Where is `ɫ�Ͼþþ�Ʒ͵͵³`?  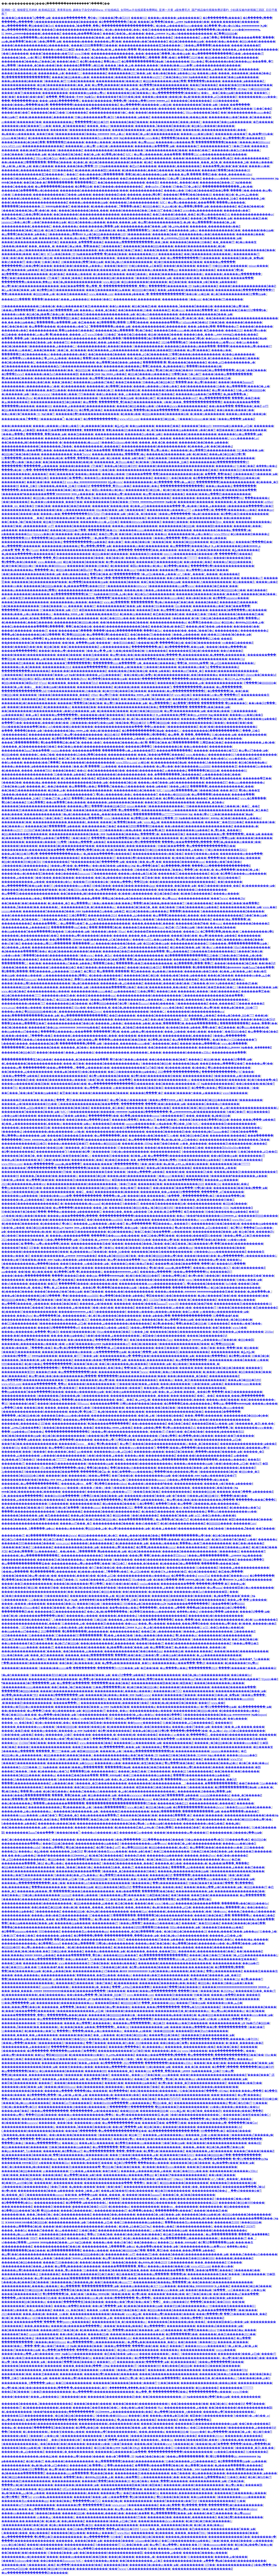 ɫ�Ͼþþ�Ʒ͵͵³ is located at coordinates (119, 1563).